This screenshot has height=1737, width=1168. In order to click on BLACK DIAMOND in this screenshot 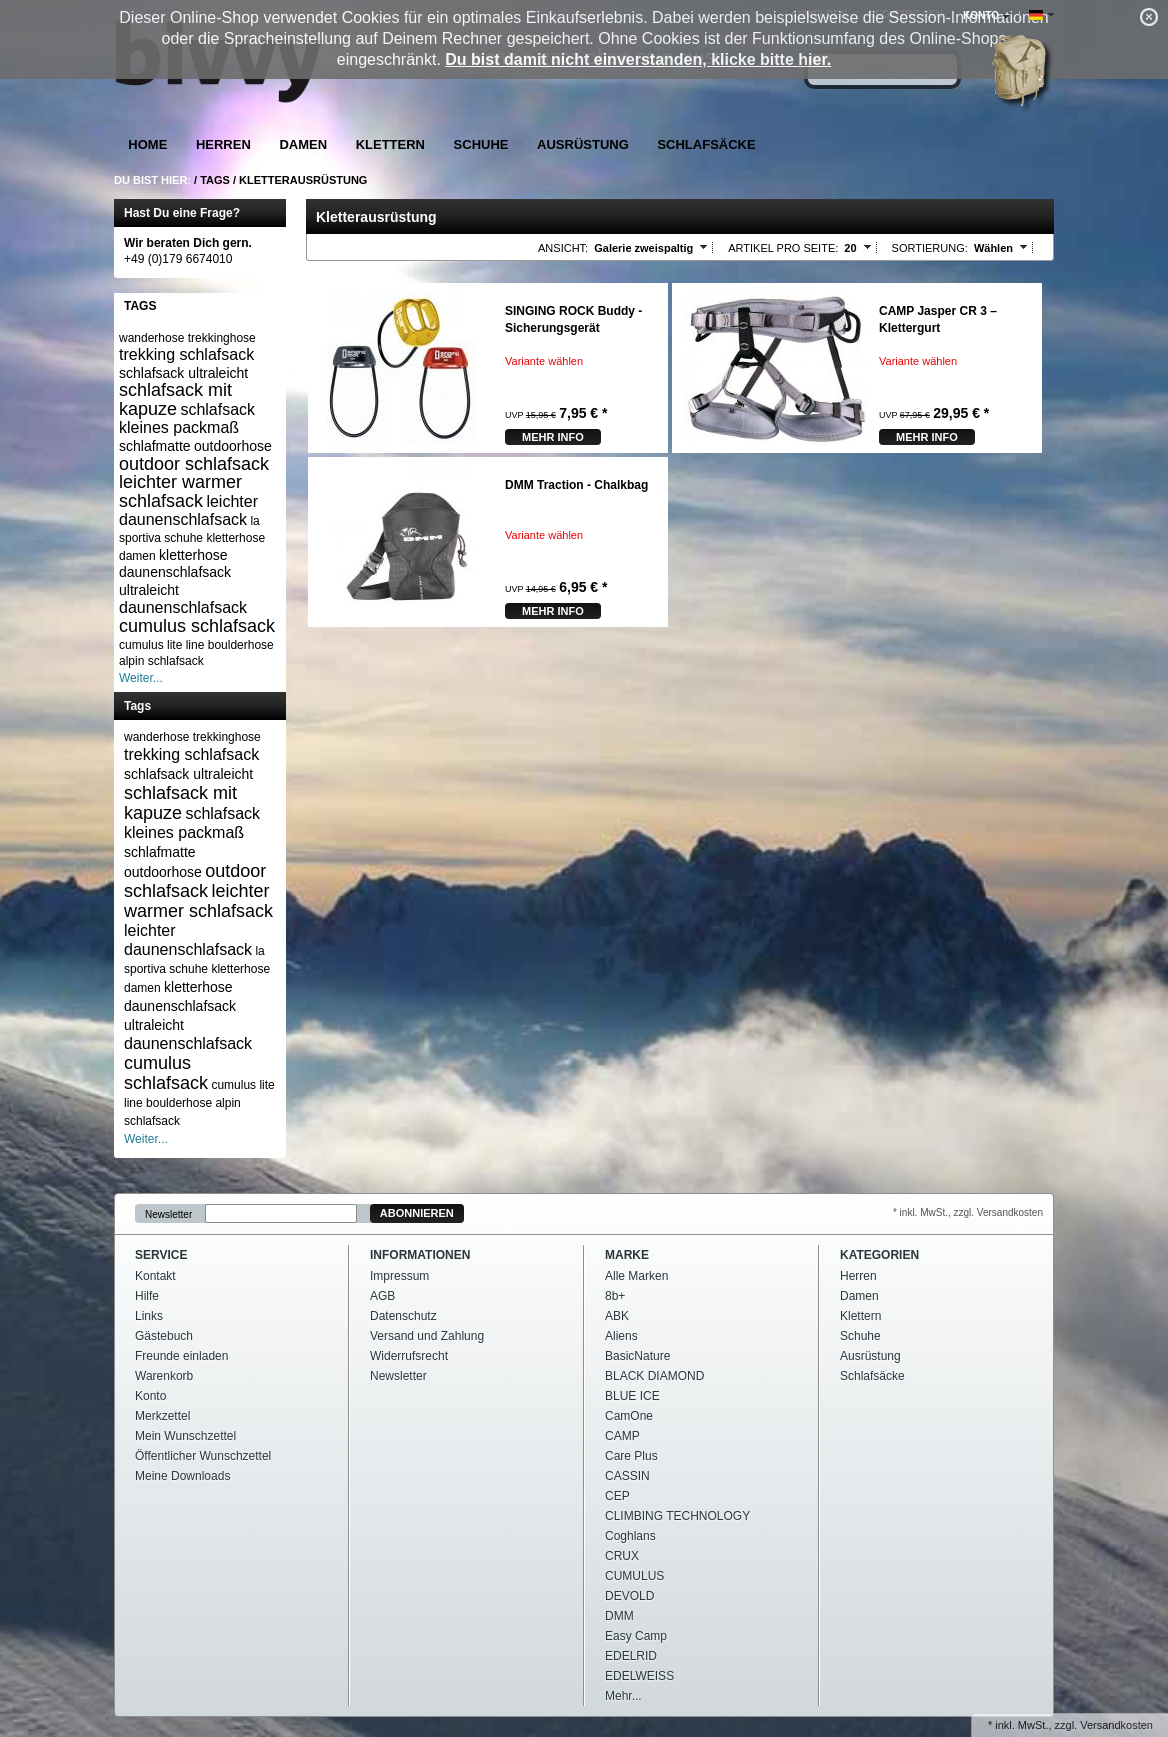, I will do `click(654, 1376)`.